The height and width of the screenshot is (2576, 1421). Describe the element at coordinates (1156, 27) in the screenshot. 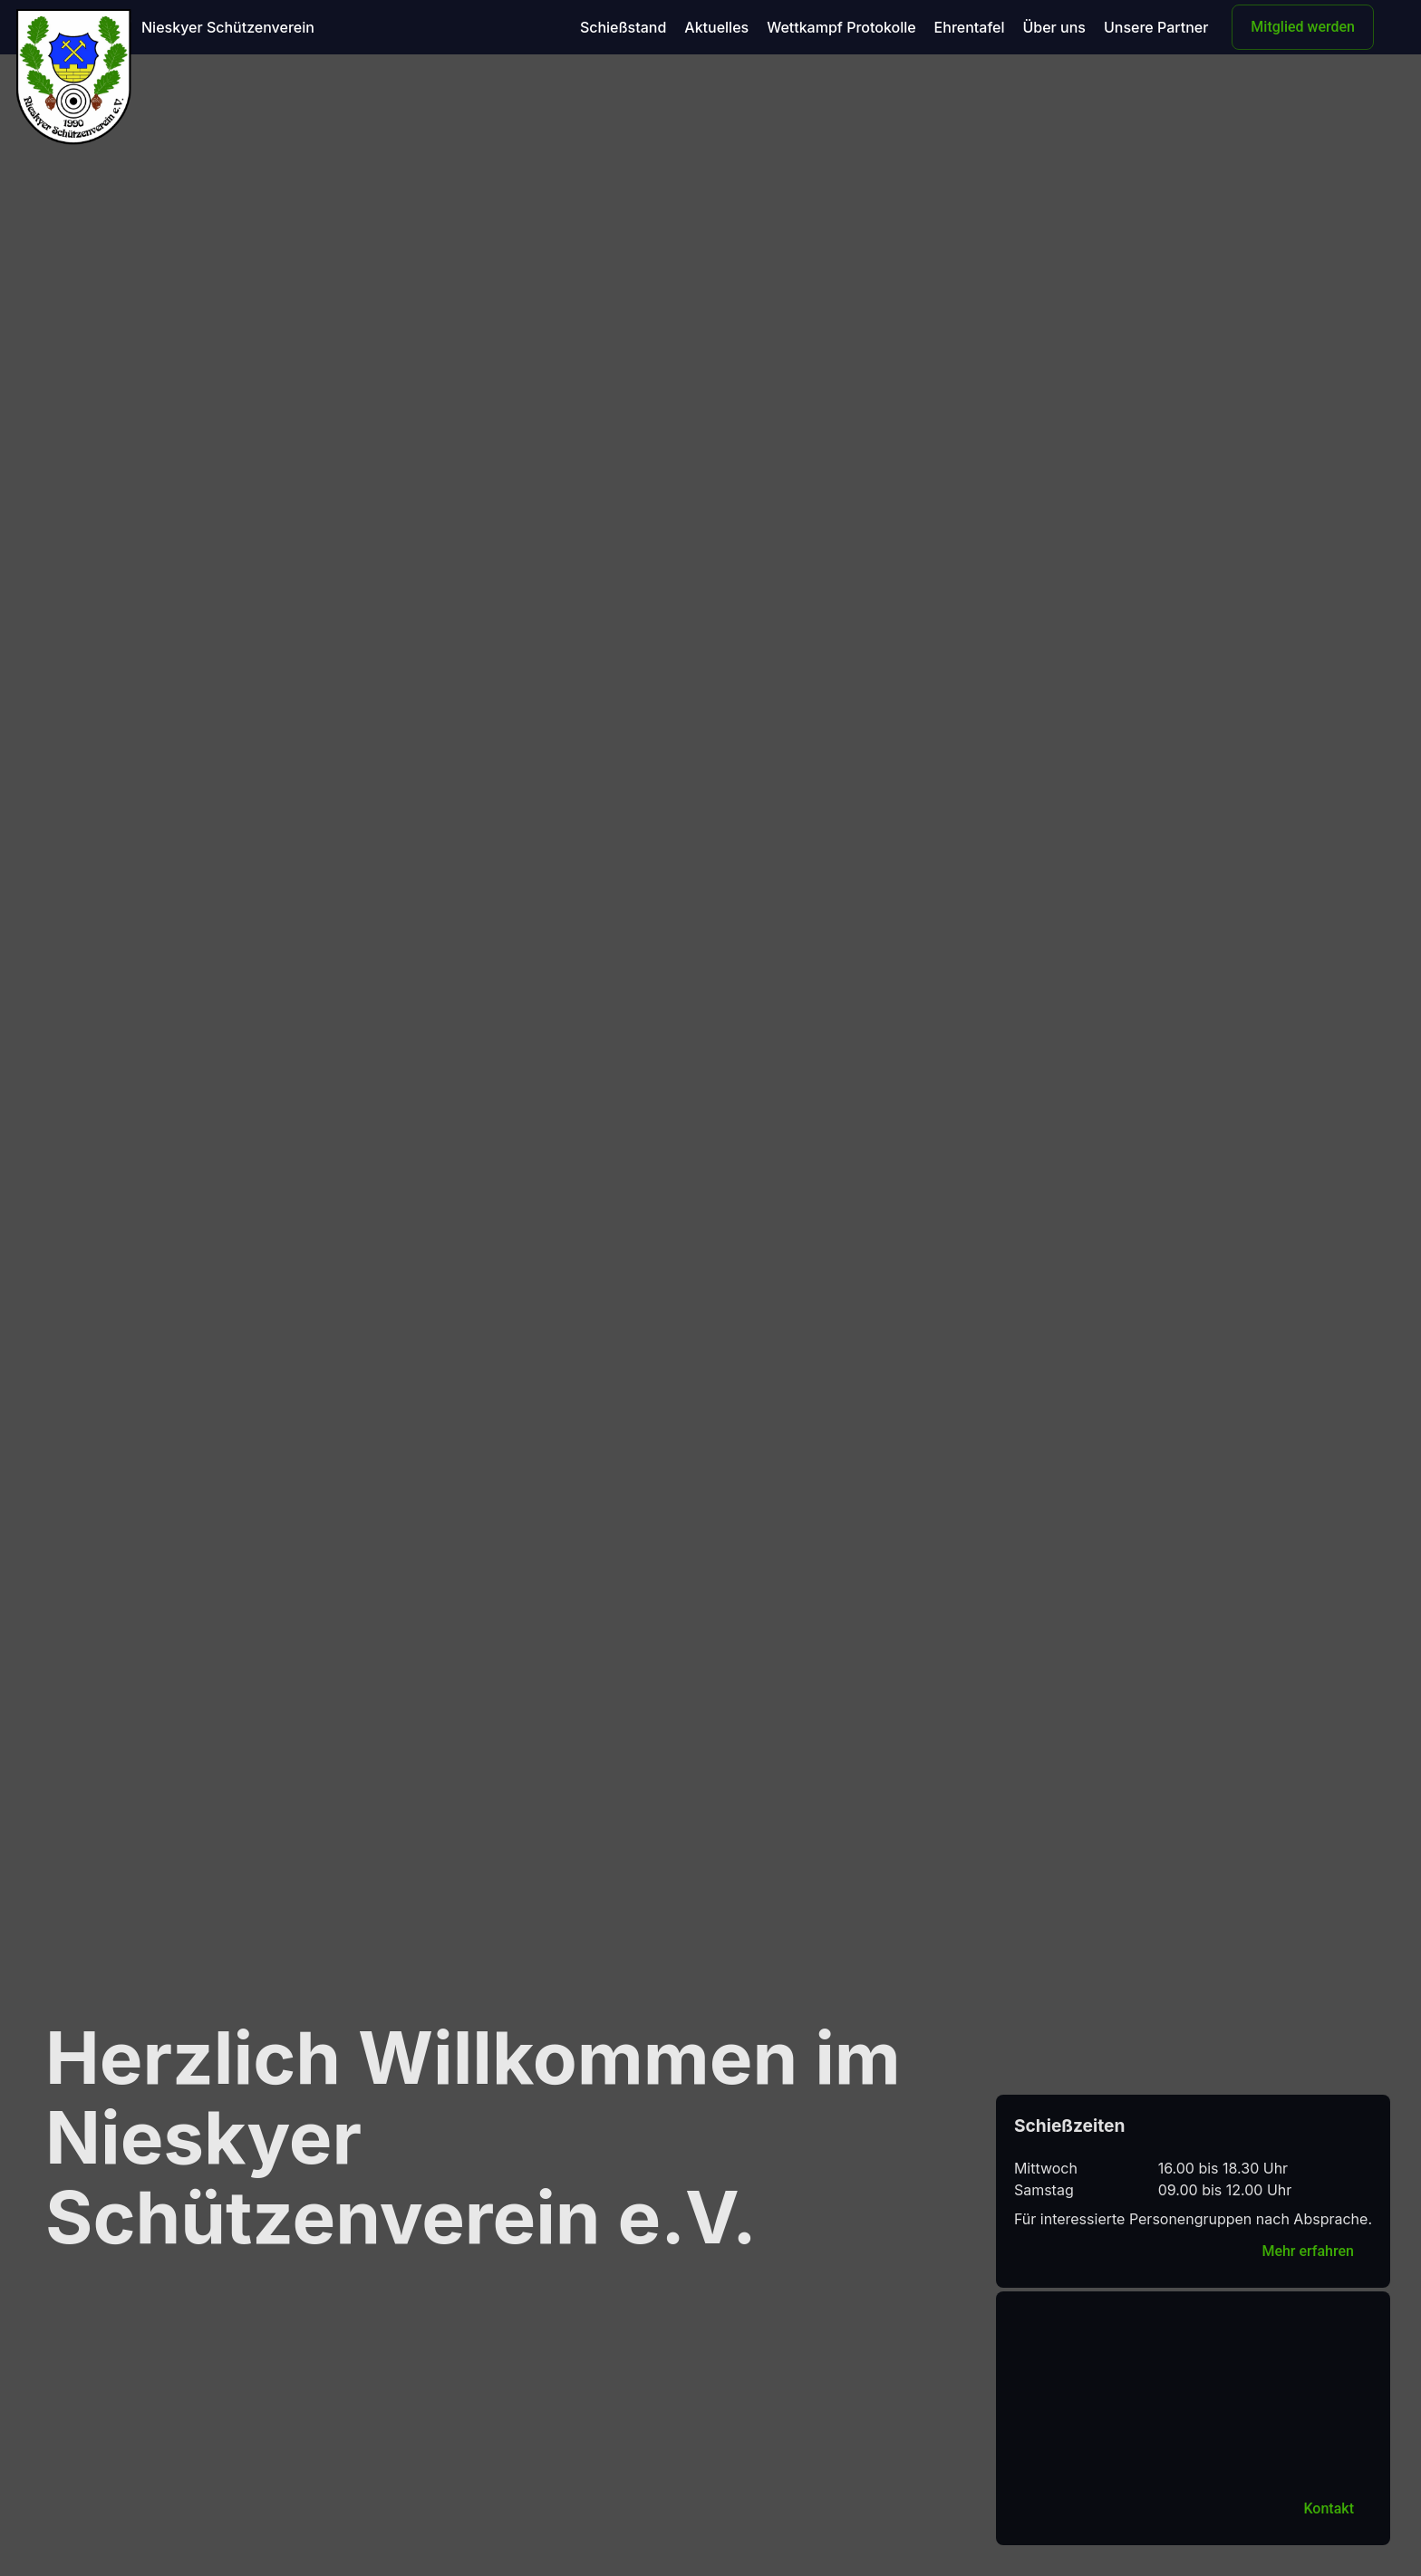

I see `Unsere Partner` at that location.